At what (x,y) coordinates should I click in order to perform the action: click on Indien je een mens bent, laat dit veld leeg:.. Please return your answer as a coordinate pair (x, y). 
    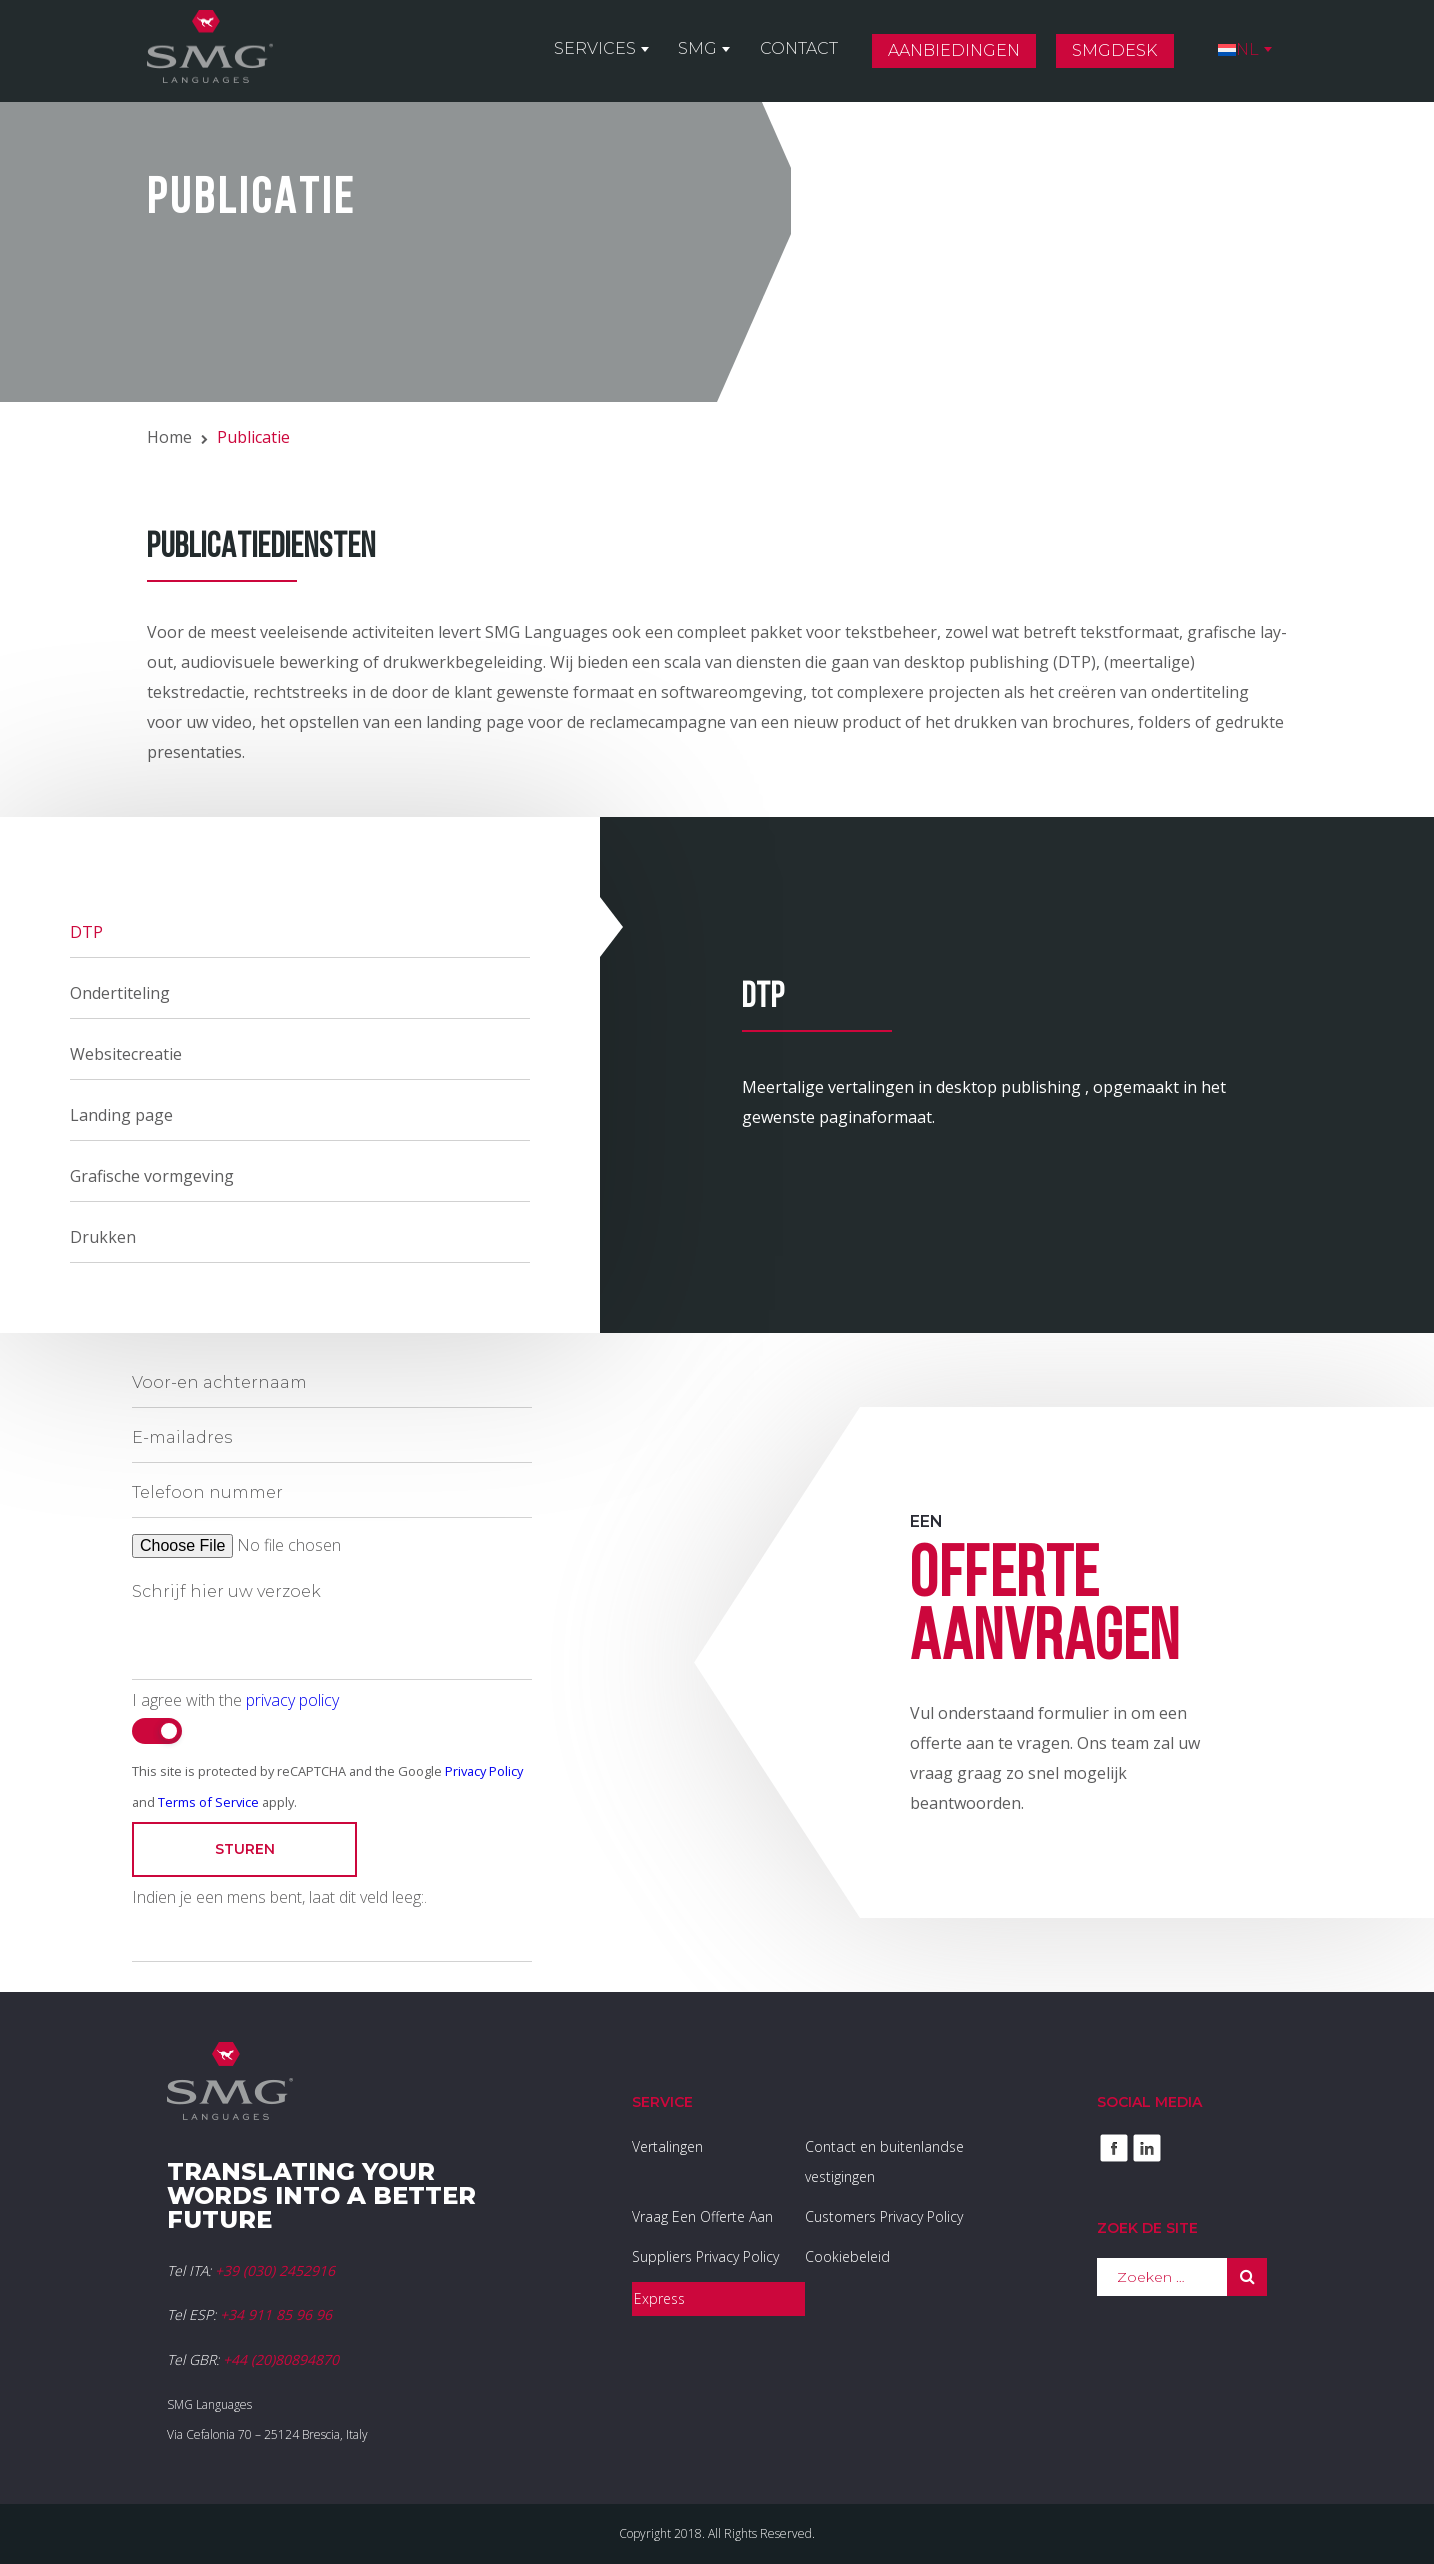
    Looking at the image, I should click on (279, 1897).